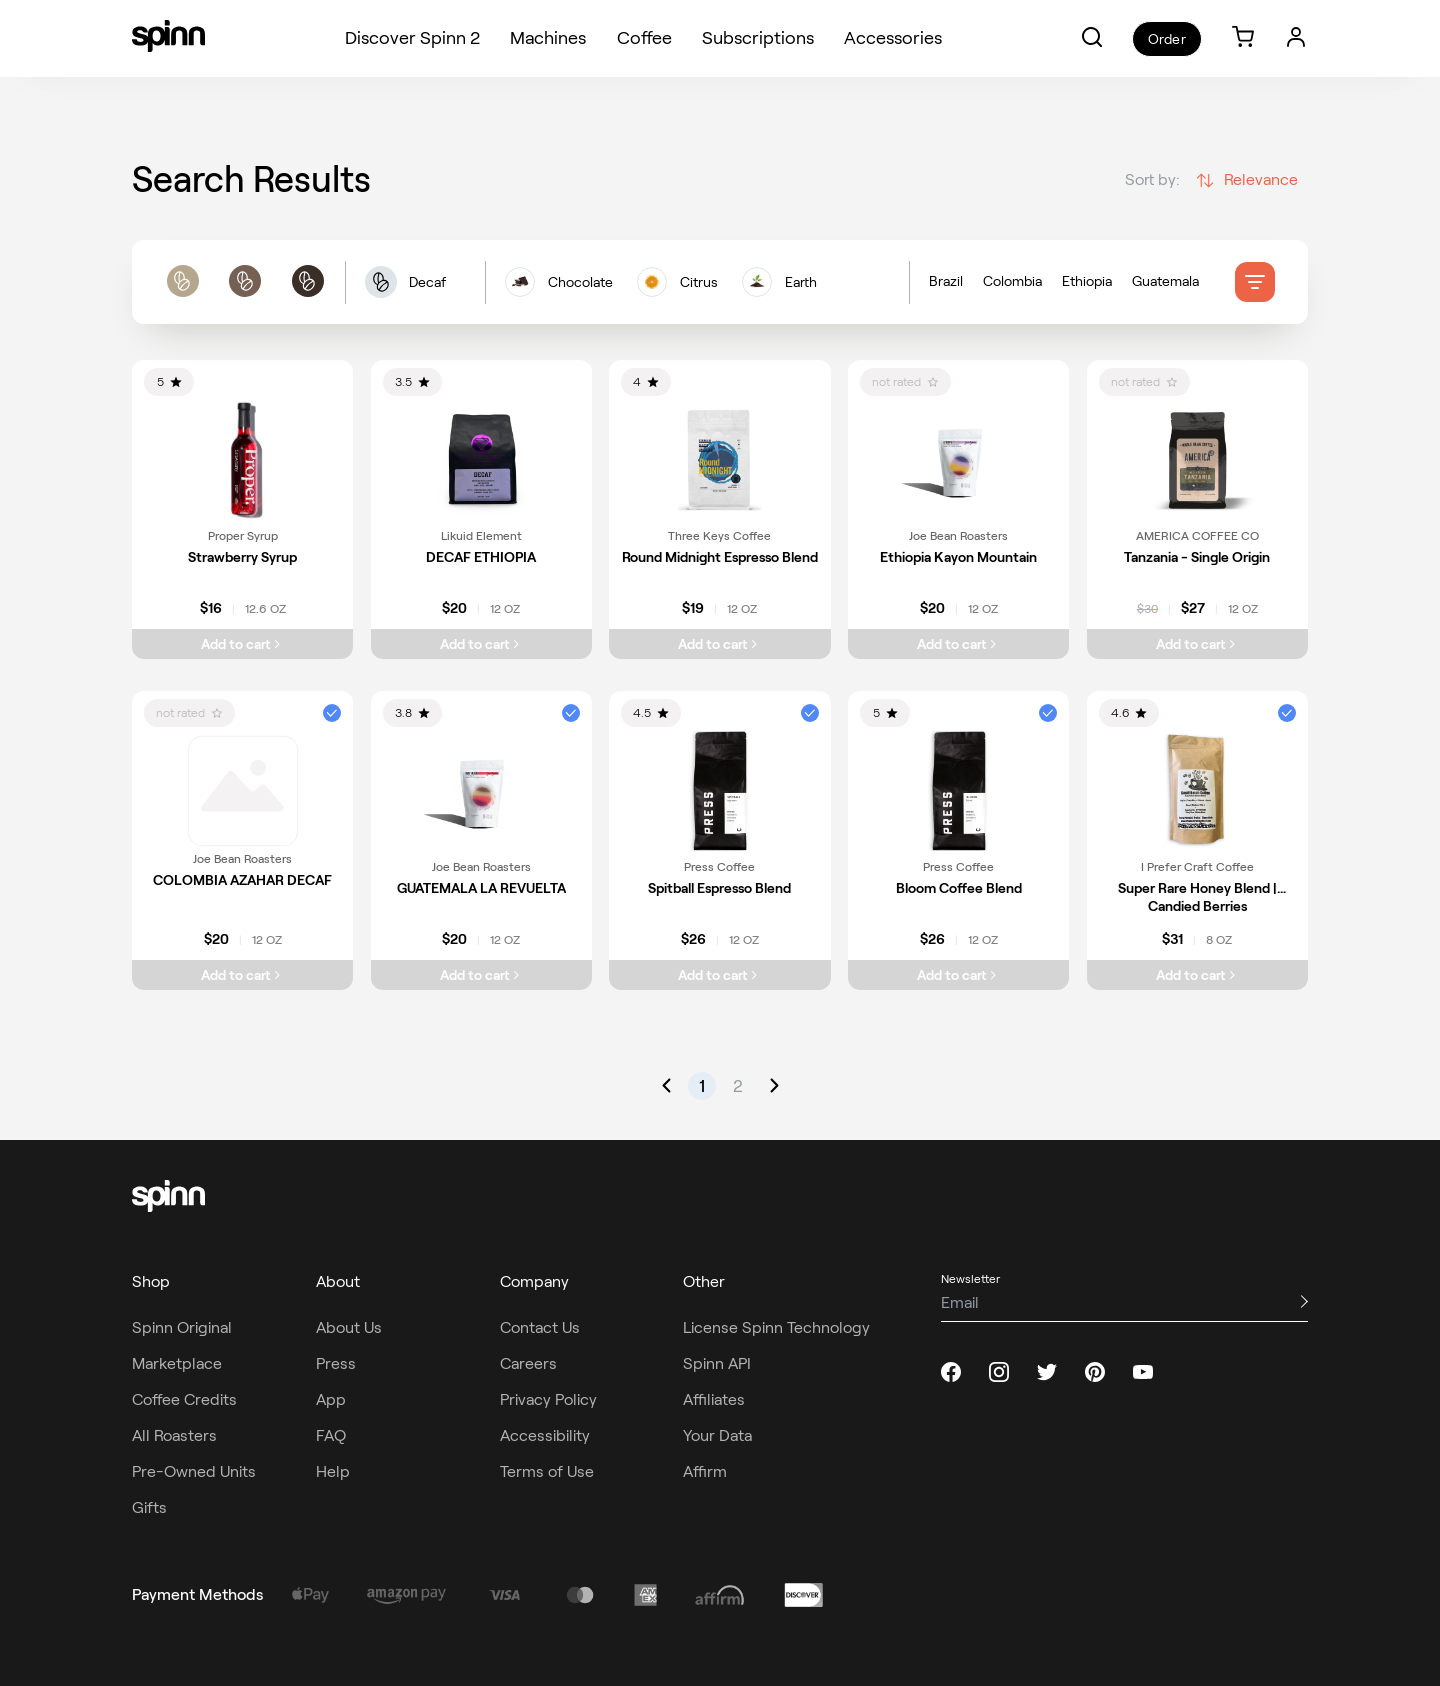 The height and width of the screenshot is (1686, 1440). What do you see at coordinates (1082, 285) in the screenshot?
I see `[Country of origin filters]` at bounding box center [1082, 285].